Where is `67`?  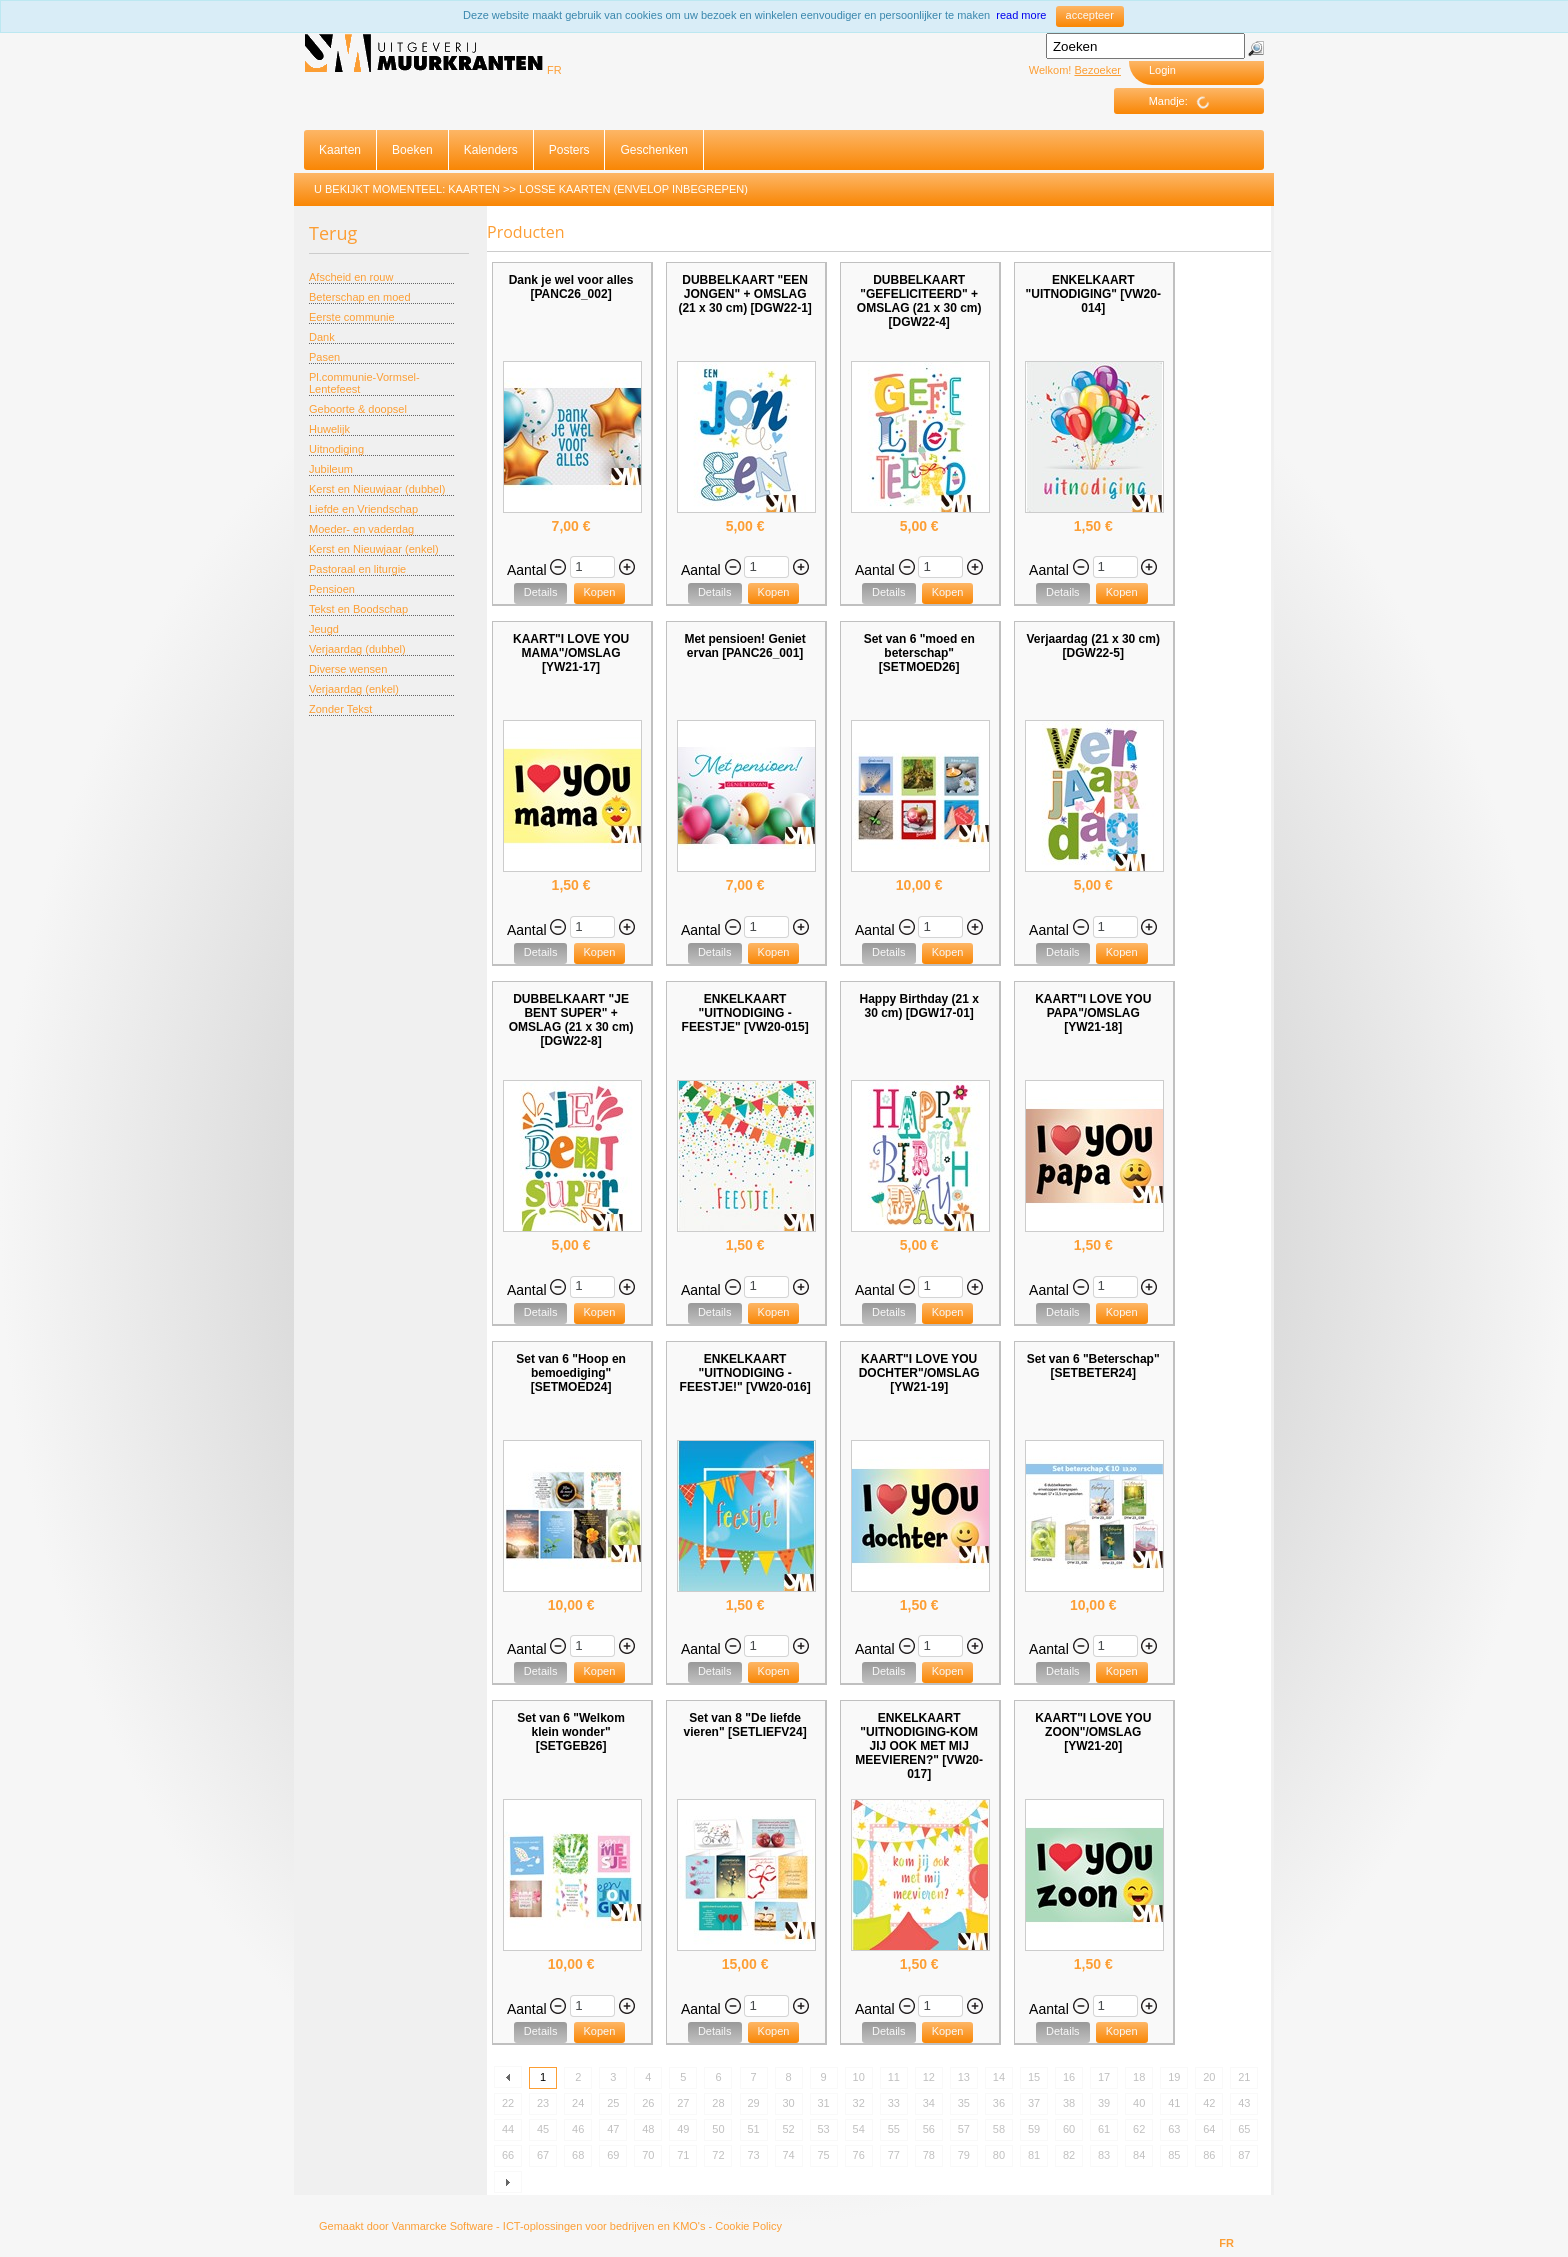
67 is located at coordinates (543, 2155).